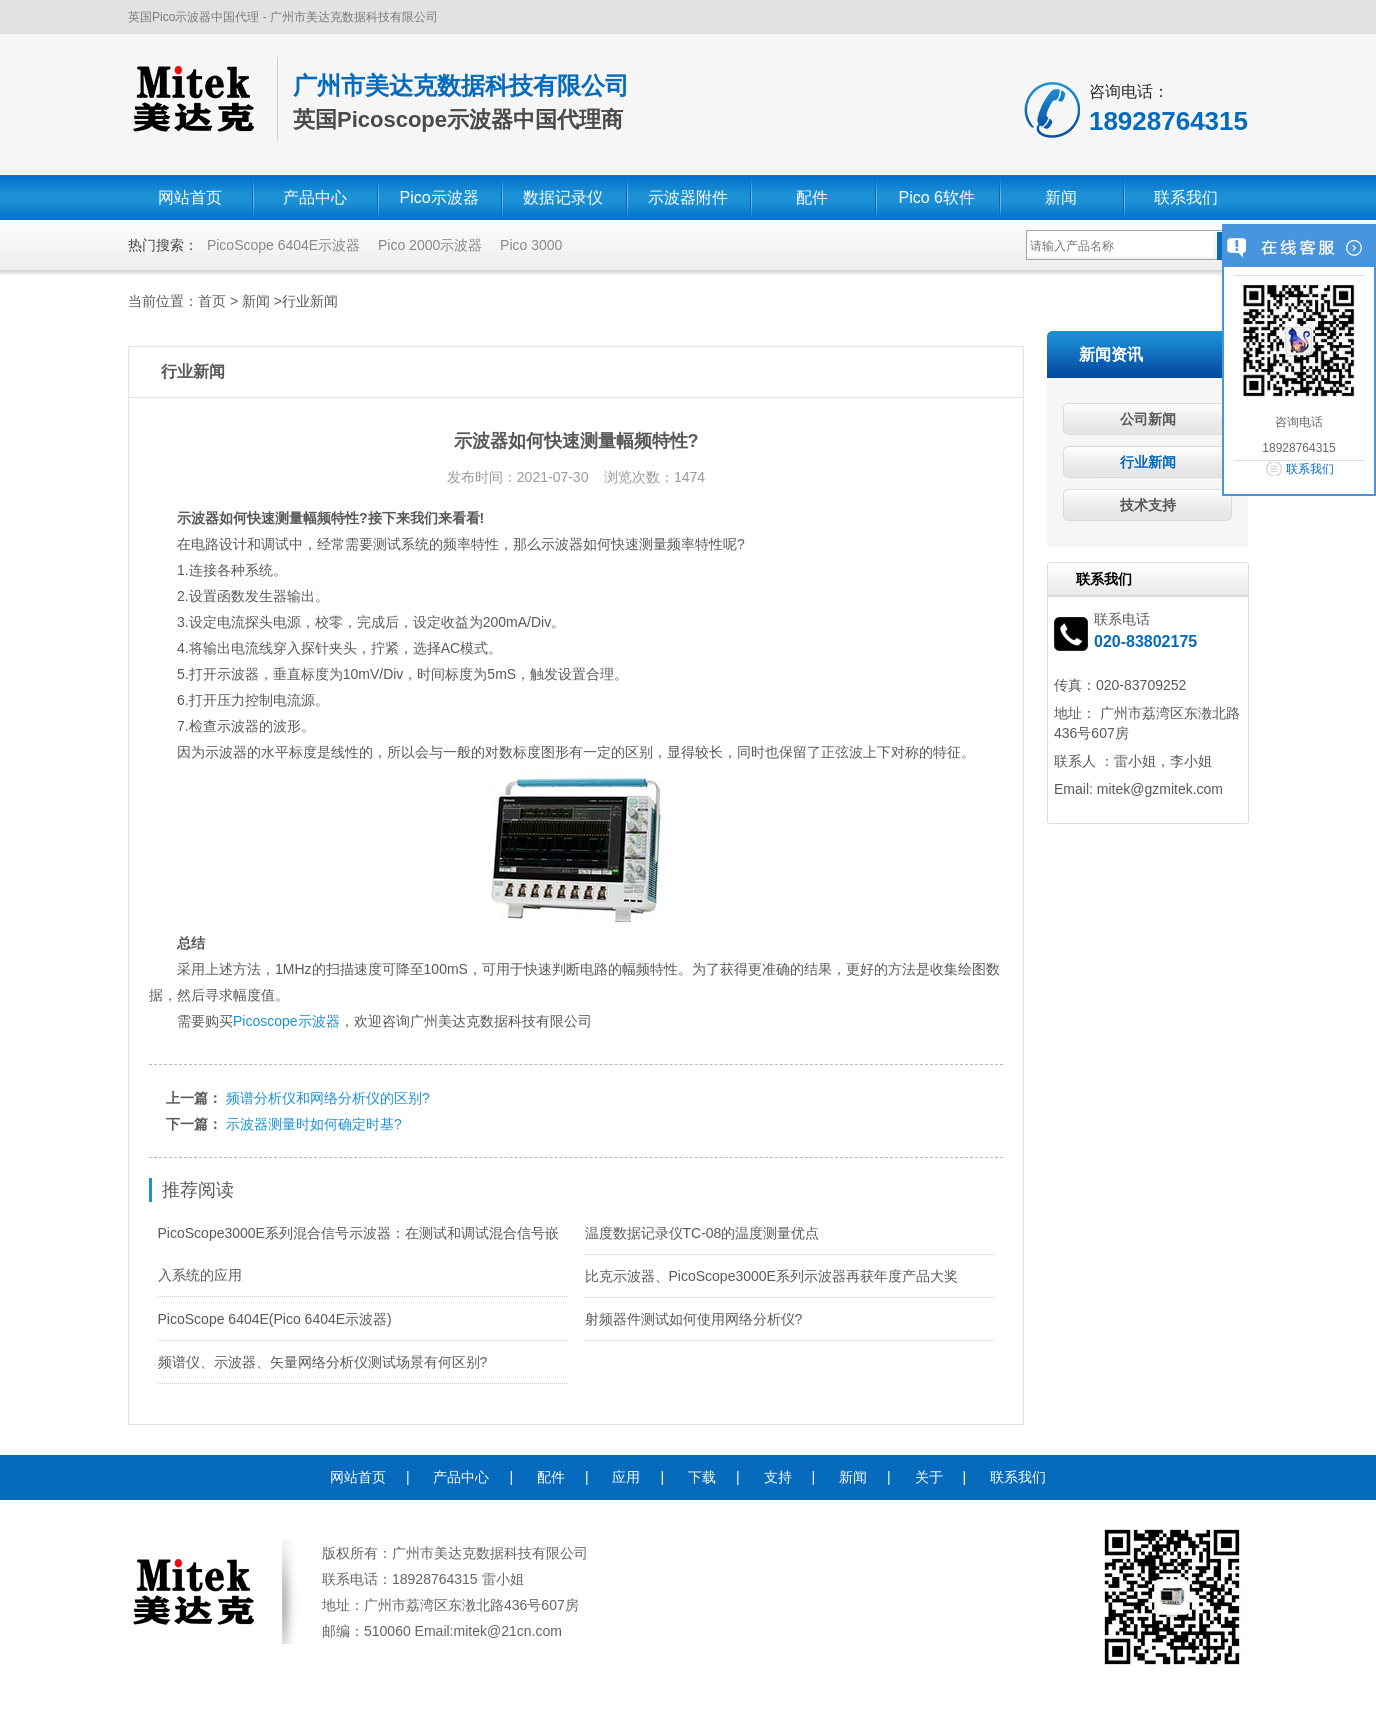 This screenshot has width=1376, height=1712. Describe the element at coordinates (212, 301) in the screenshot. I see `首页` at that location.